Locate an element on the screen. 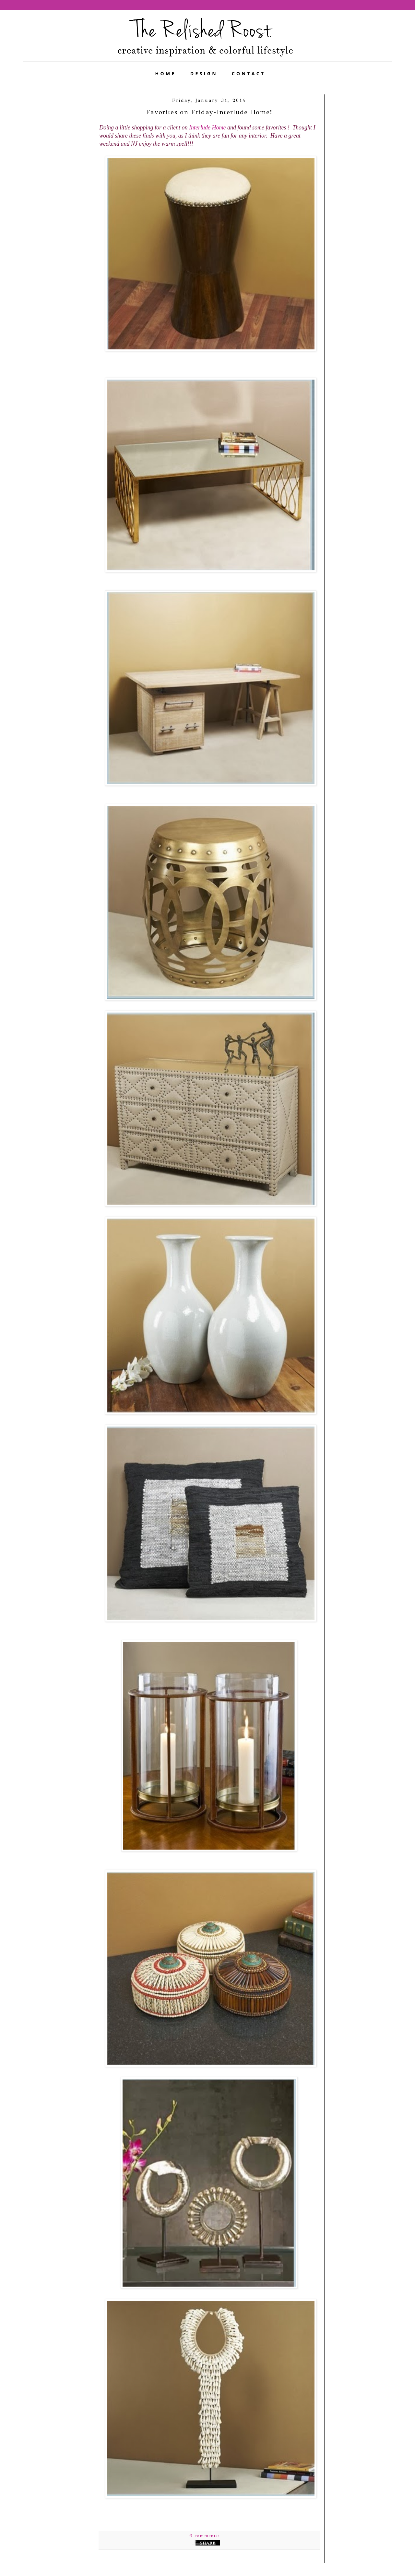  6 comments: is located at coordinates (205, 2535).